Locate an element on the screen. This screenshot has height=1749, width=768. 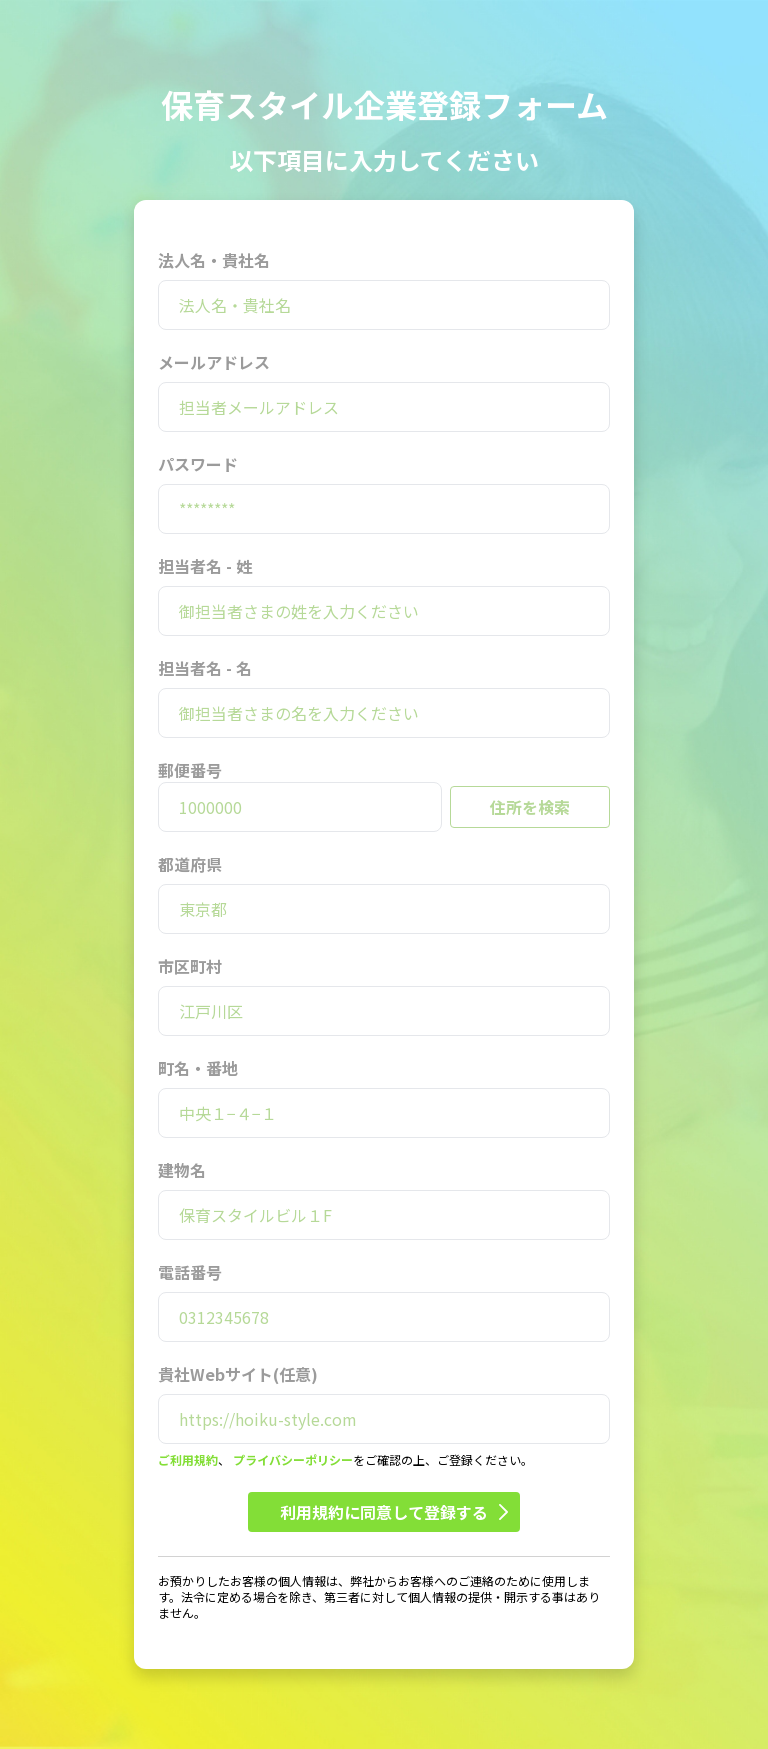
市区町村 is located at coordinates (190, 966).